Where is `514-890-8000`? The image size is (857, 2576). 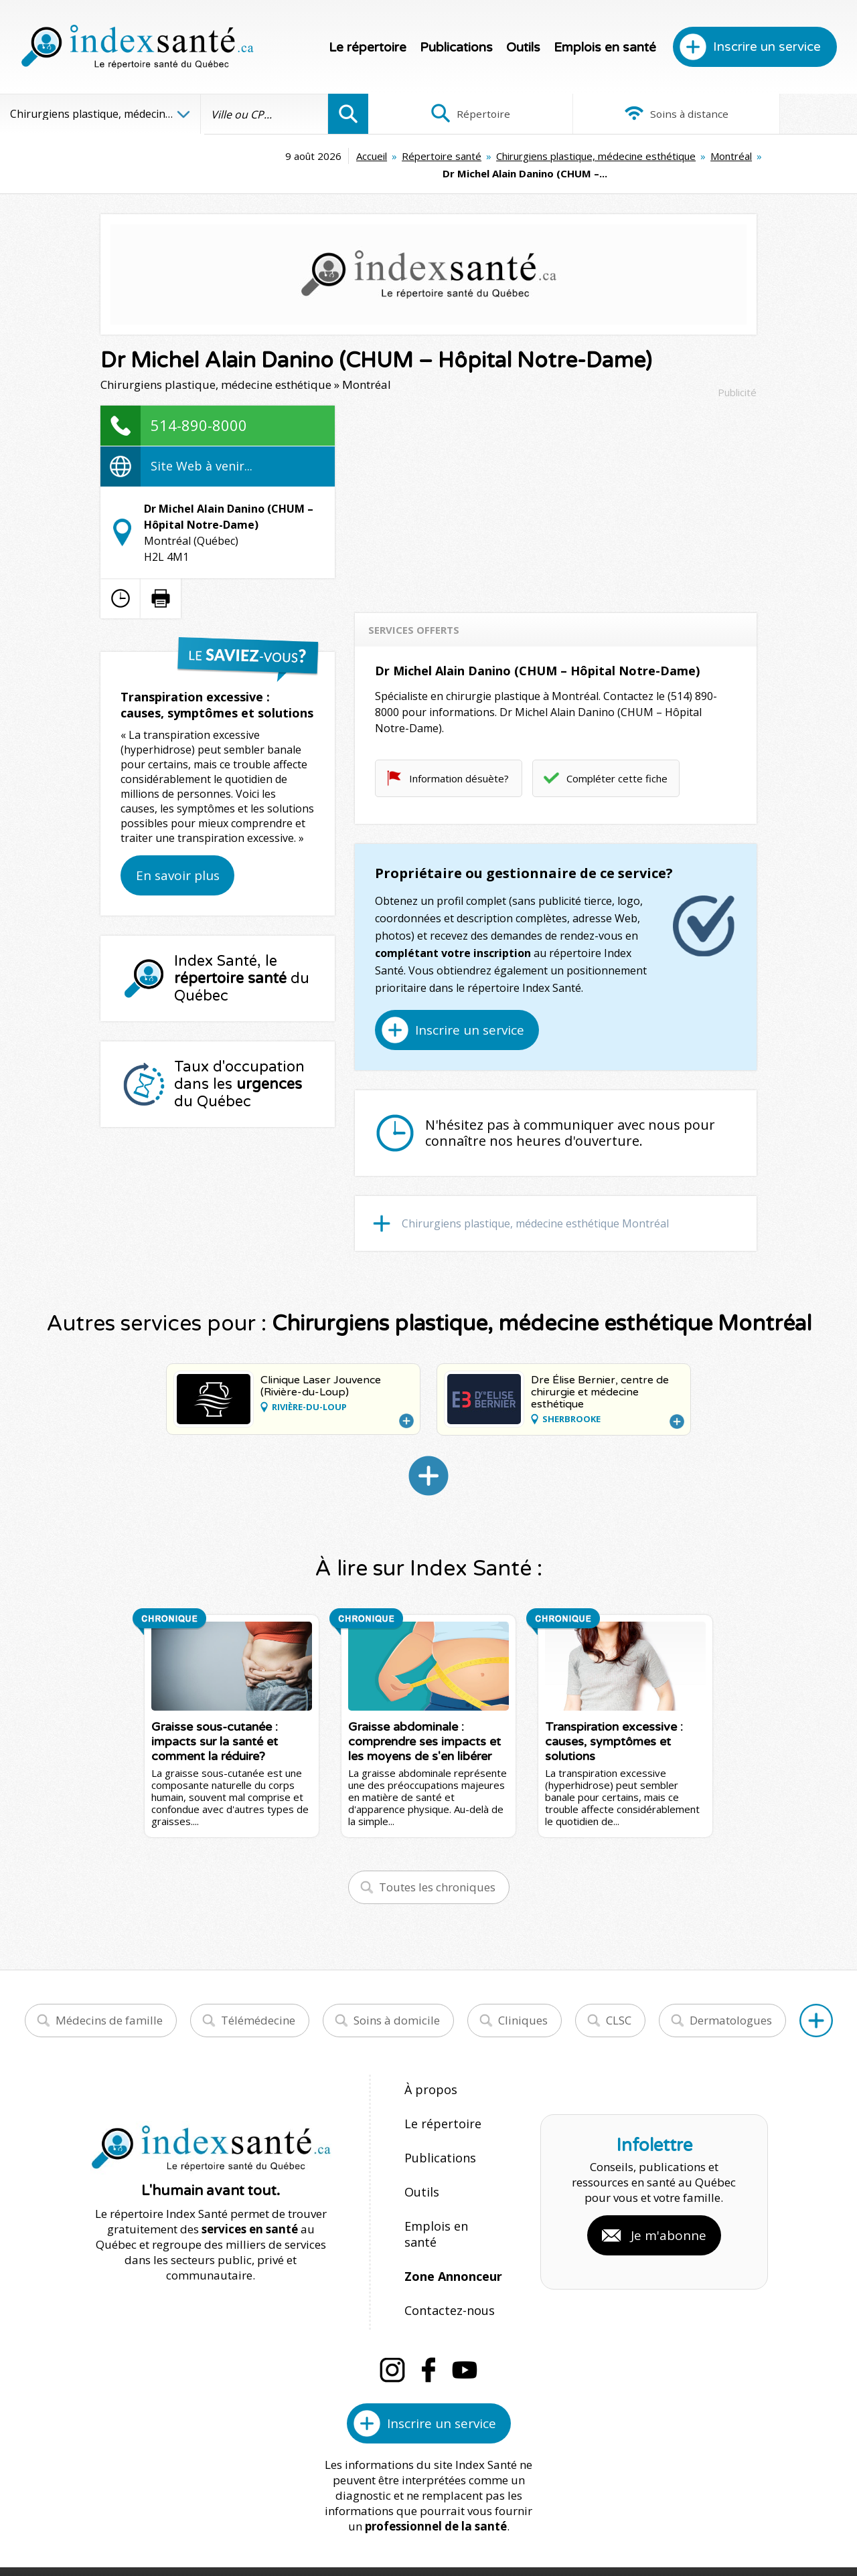 514-890-8000 is located at coordinates (199, 408).